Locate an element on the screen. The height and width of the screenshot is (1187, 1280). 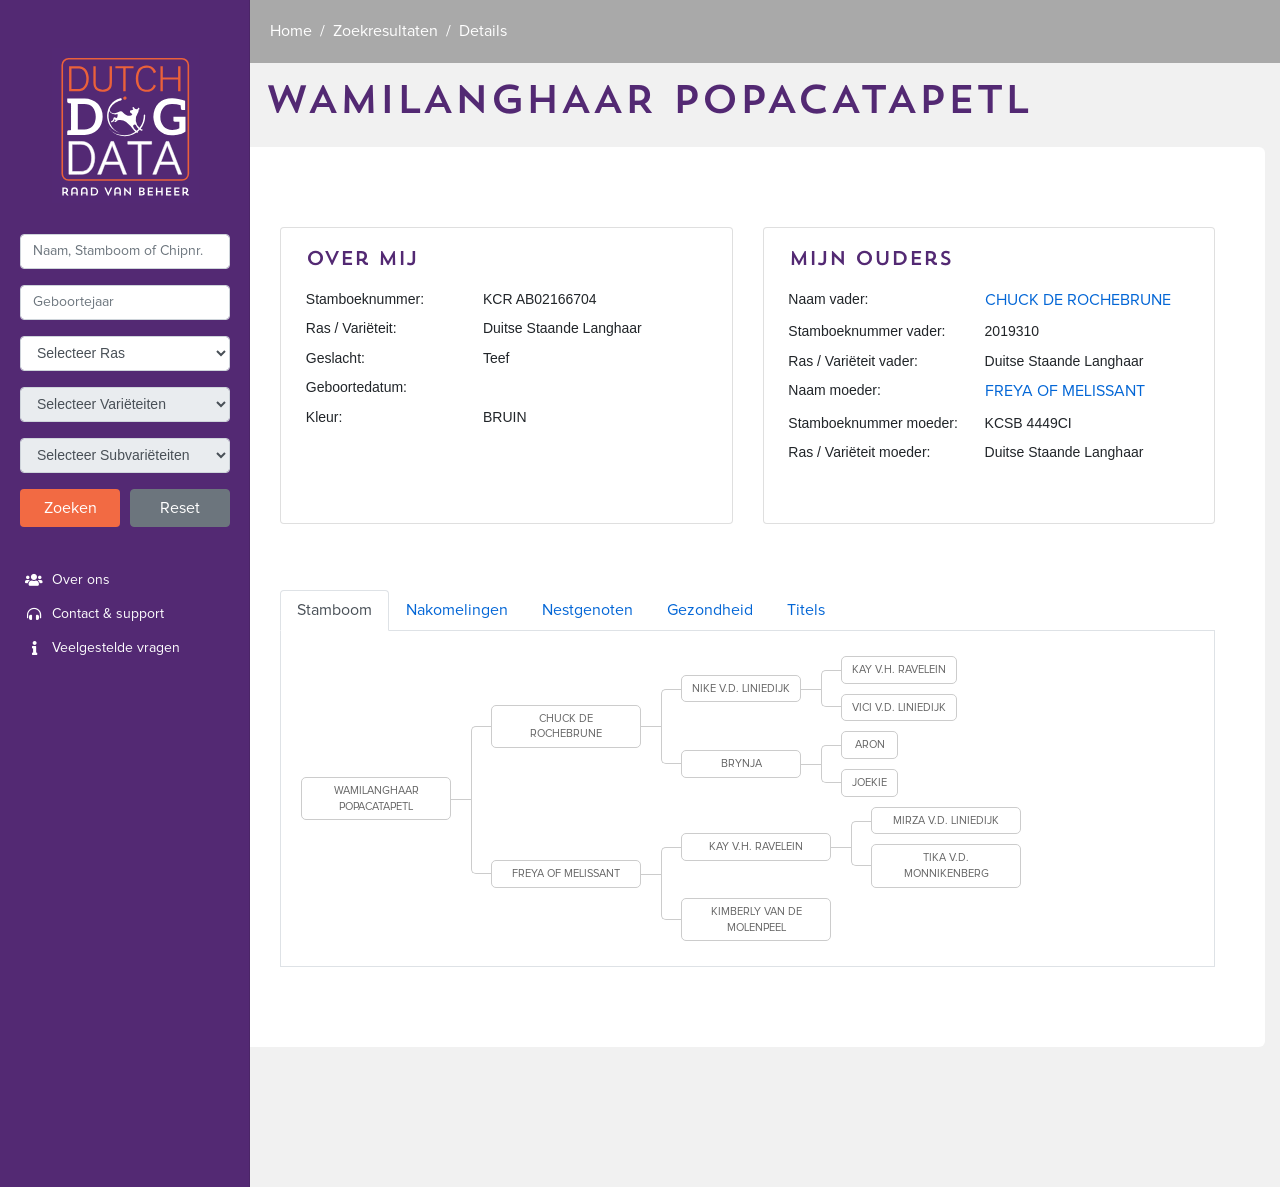
KIMBERLY VAN DE MOLENPEEL is located at coordinates (756, 919).